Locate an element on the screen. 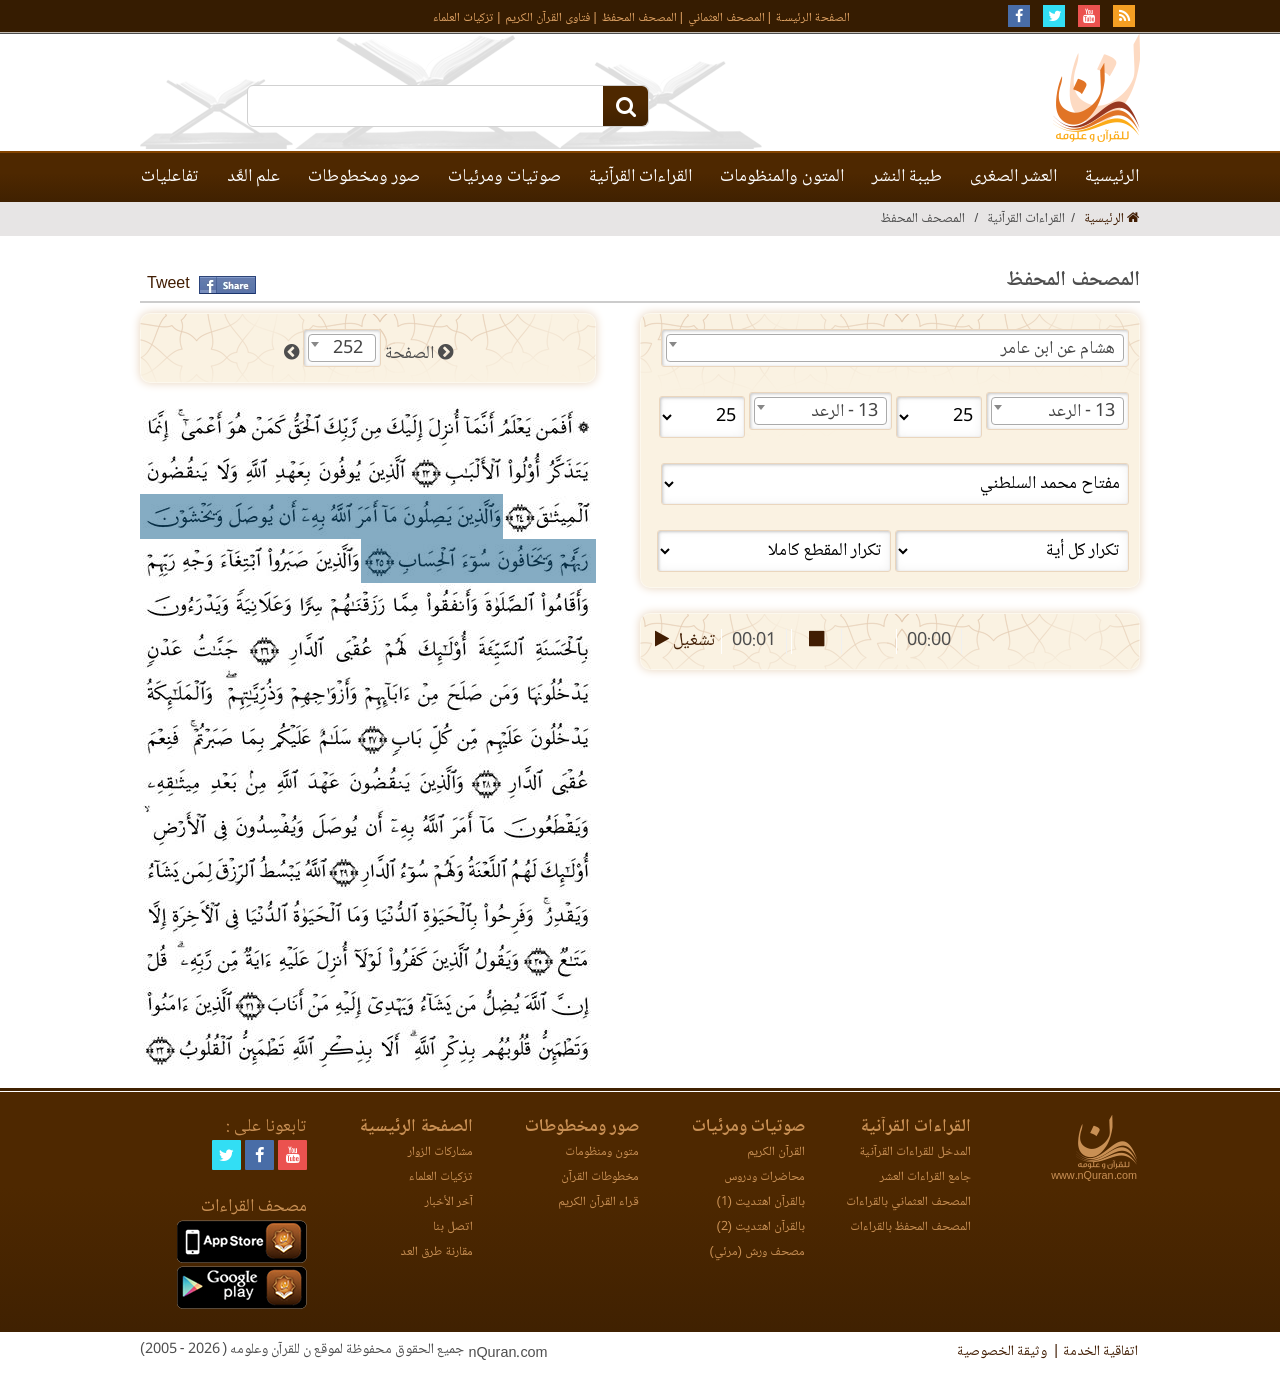  المصحف العثماني بالقراءات is located at coordinates (908, 1202).